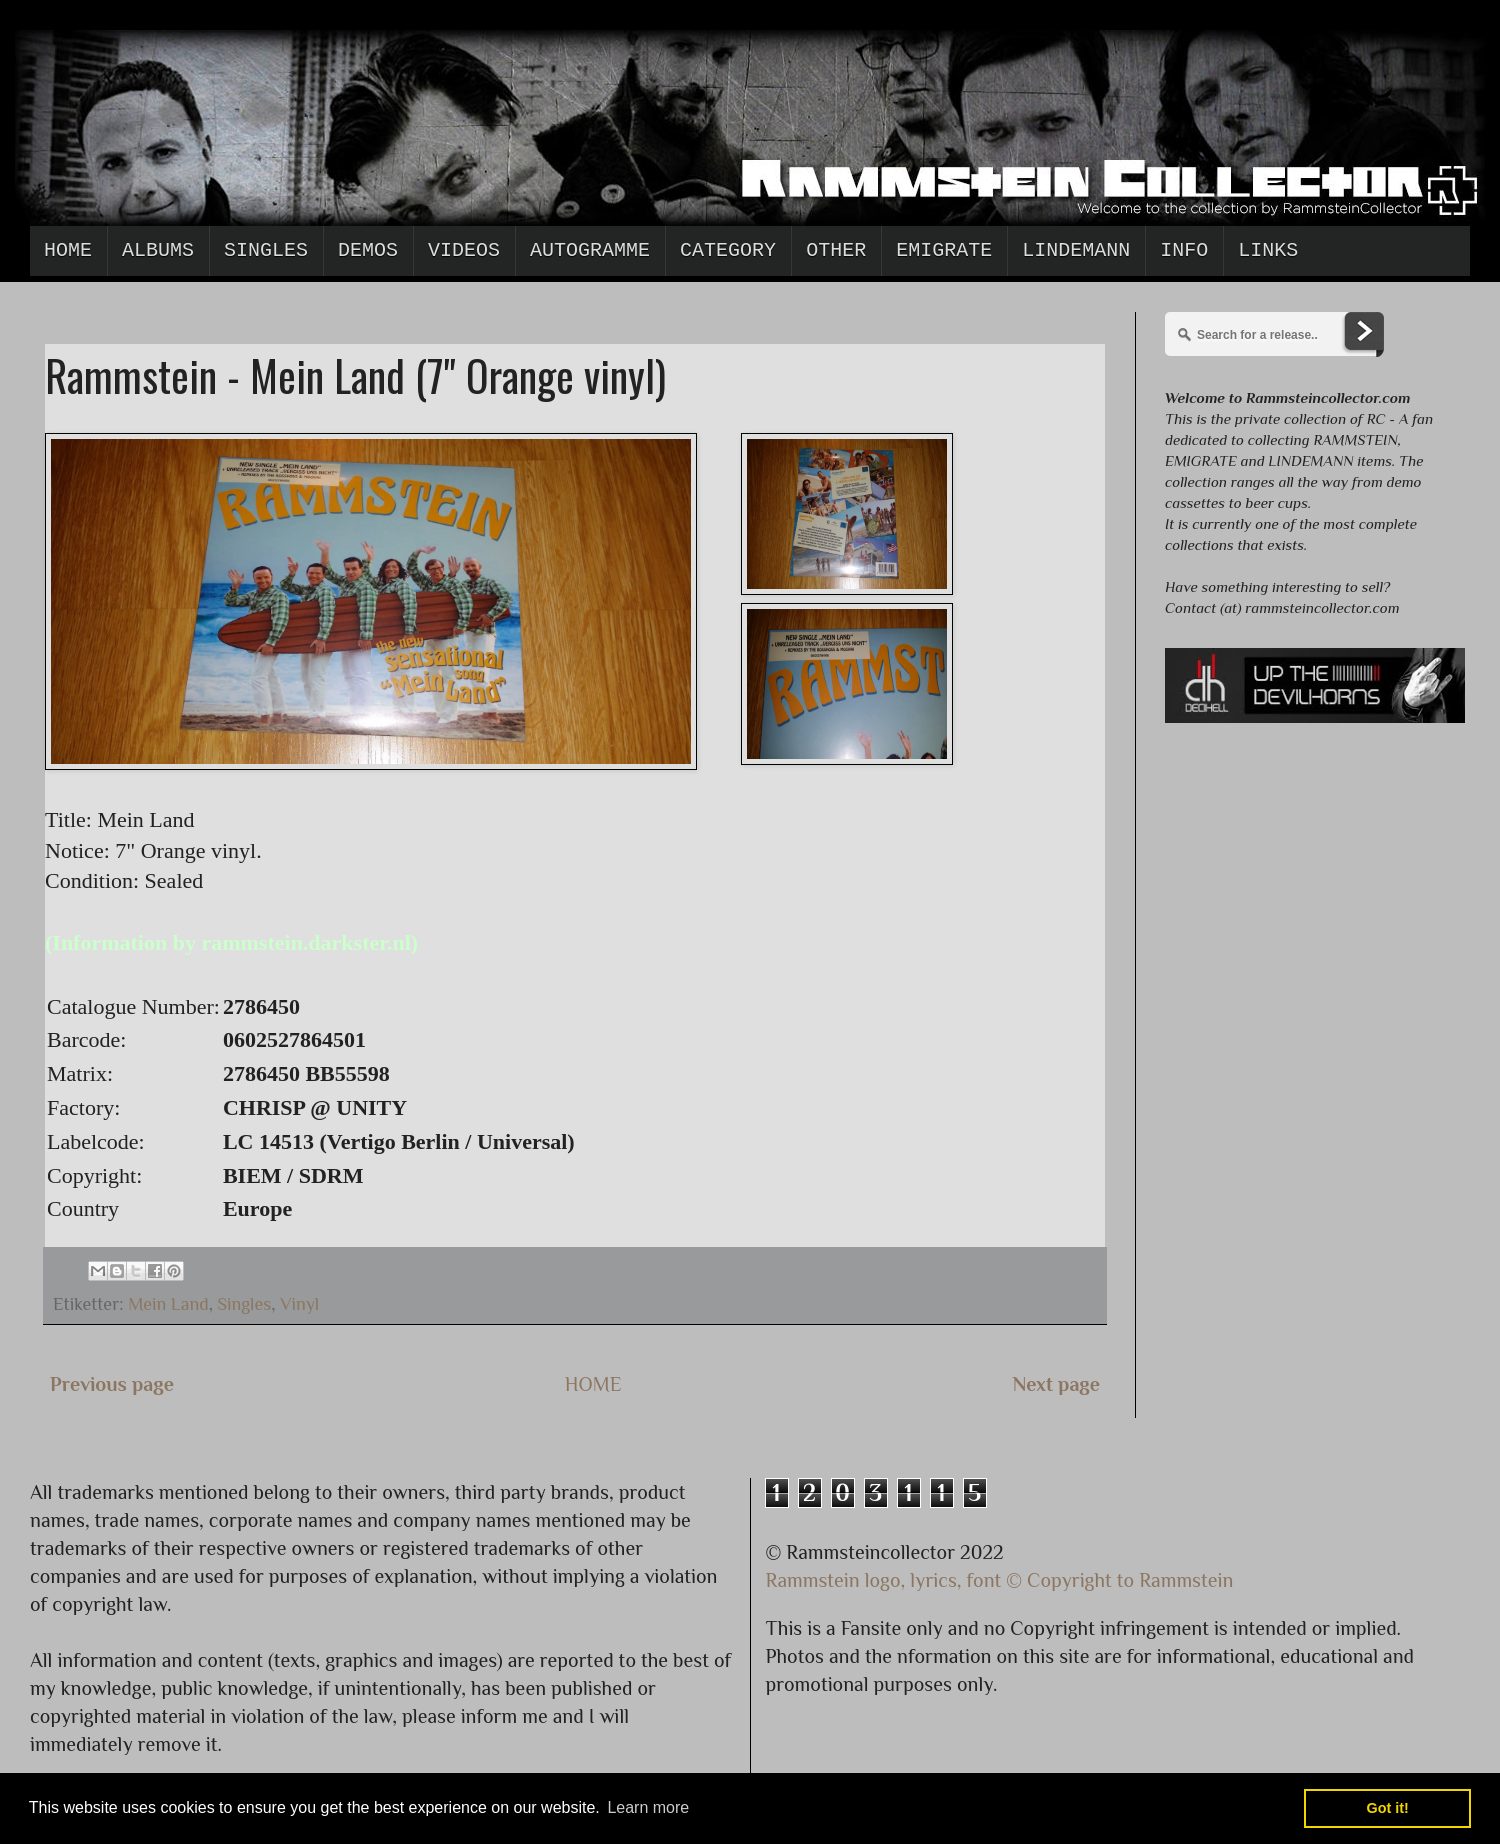  I want to click on Demos, so click(368, 250).